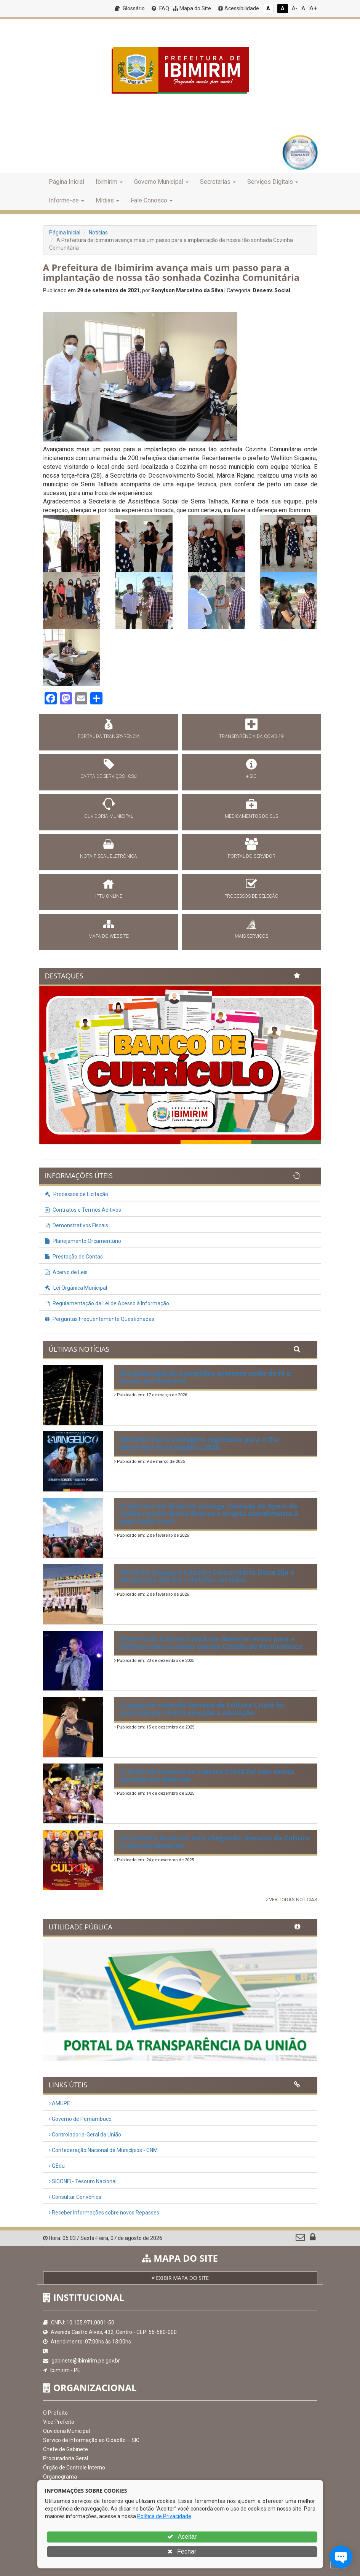 The height and width of the screenshot is (2576, 360). What do you see at coordinates (202, 1708) in the screenshot?
I see `A segunda noite da Semana da Cultura Cristã foi marcada por muita emoção e adoração` at bounding box center [202, 1708].